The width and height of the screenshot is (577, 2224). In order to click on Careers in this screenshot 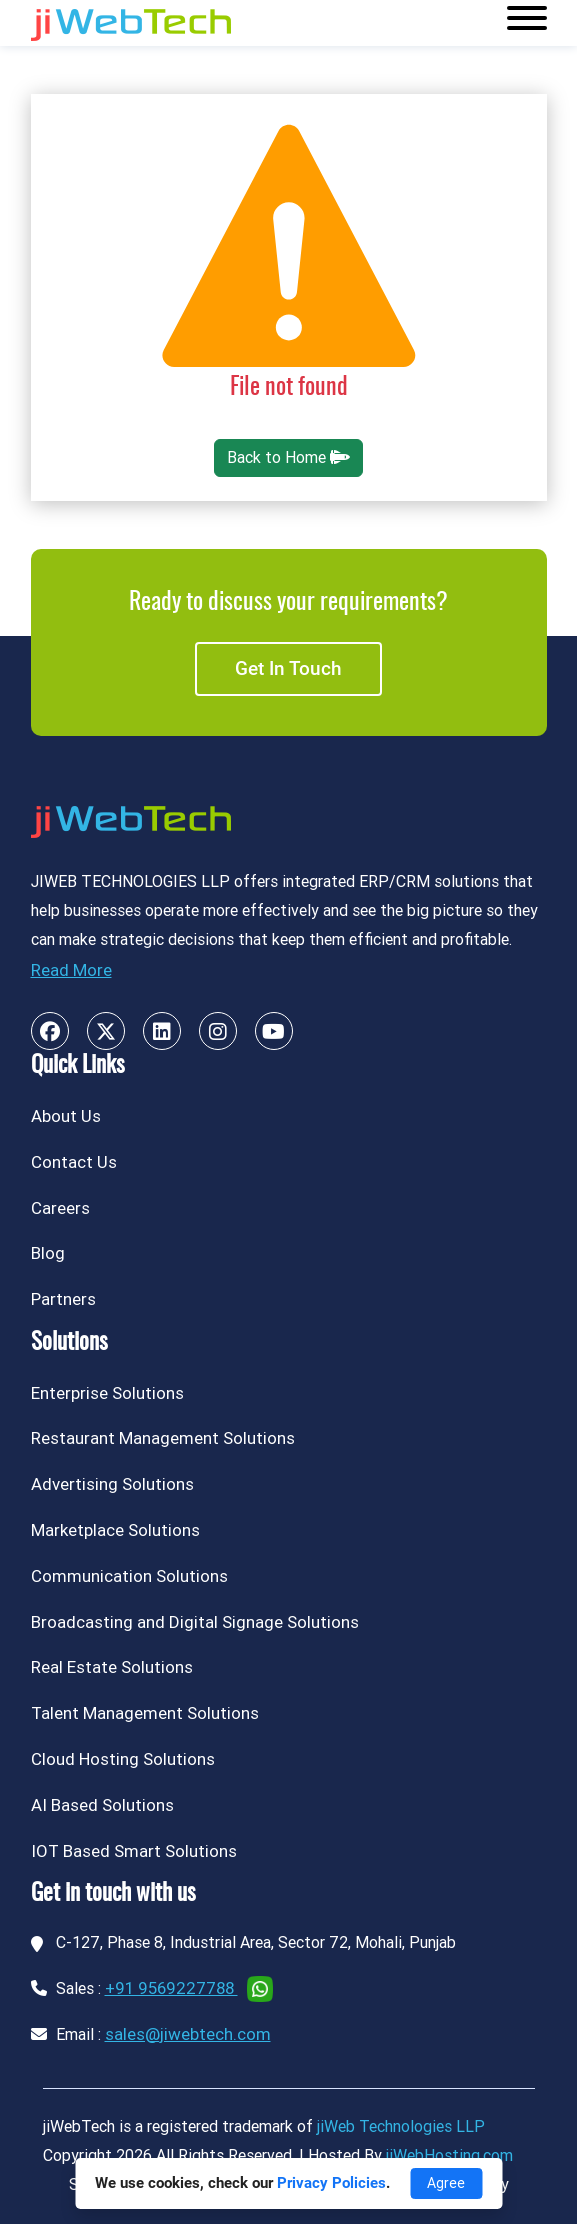, I will do `click(60, 1208)`.